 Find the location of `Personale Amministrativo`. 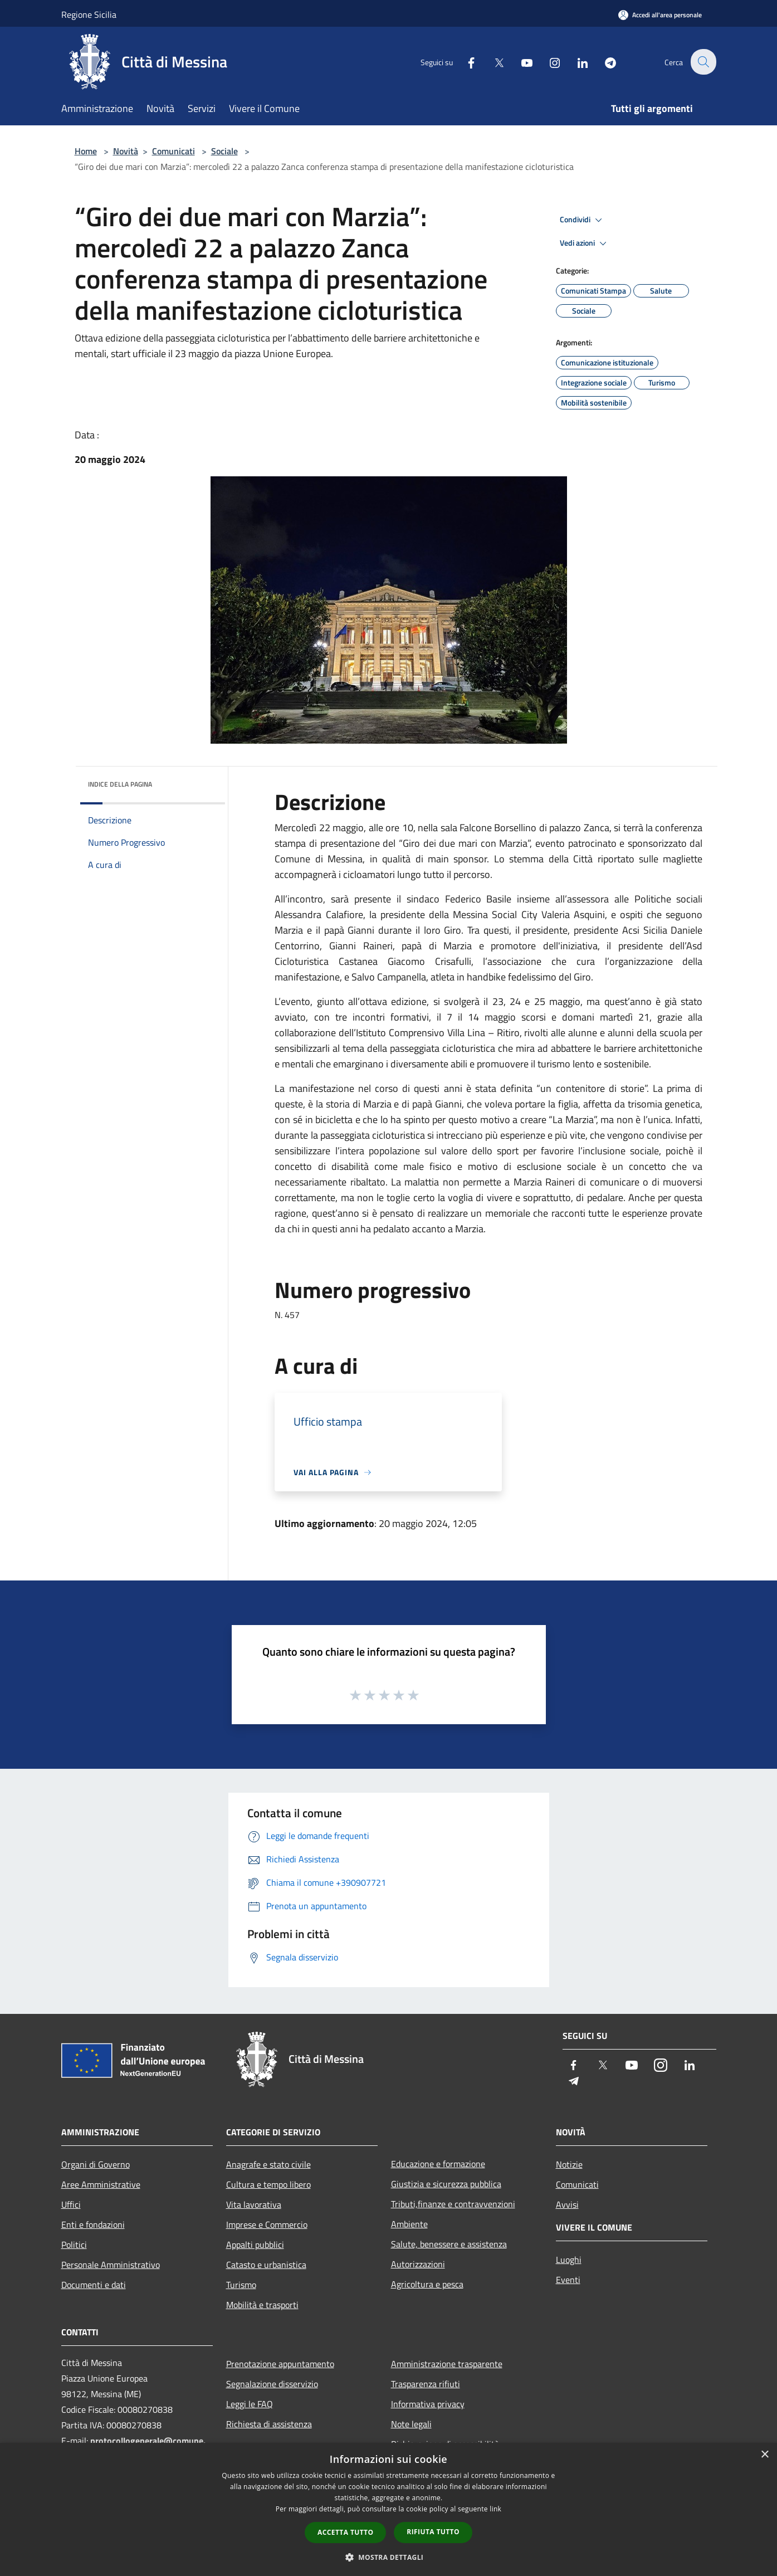

Personale Amministrativo is located at coordinates (110, 2264).